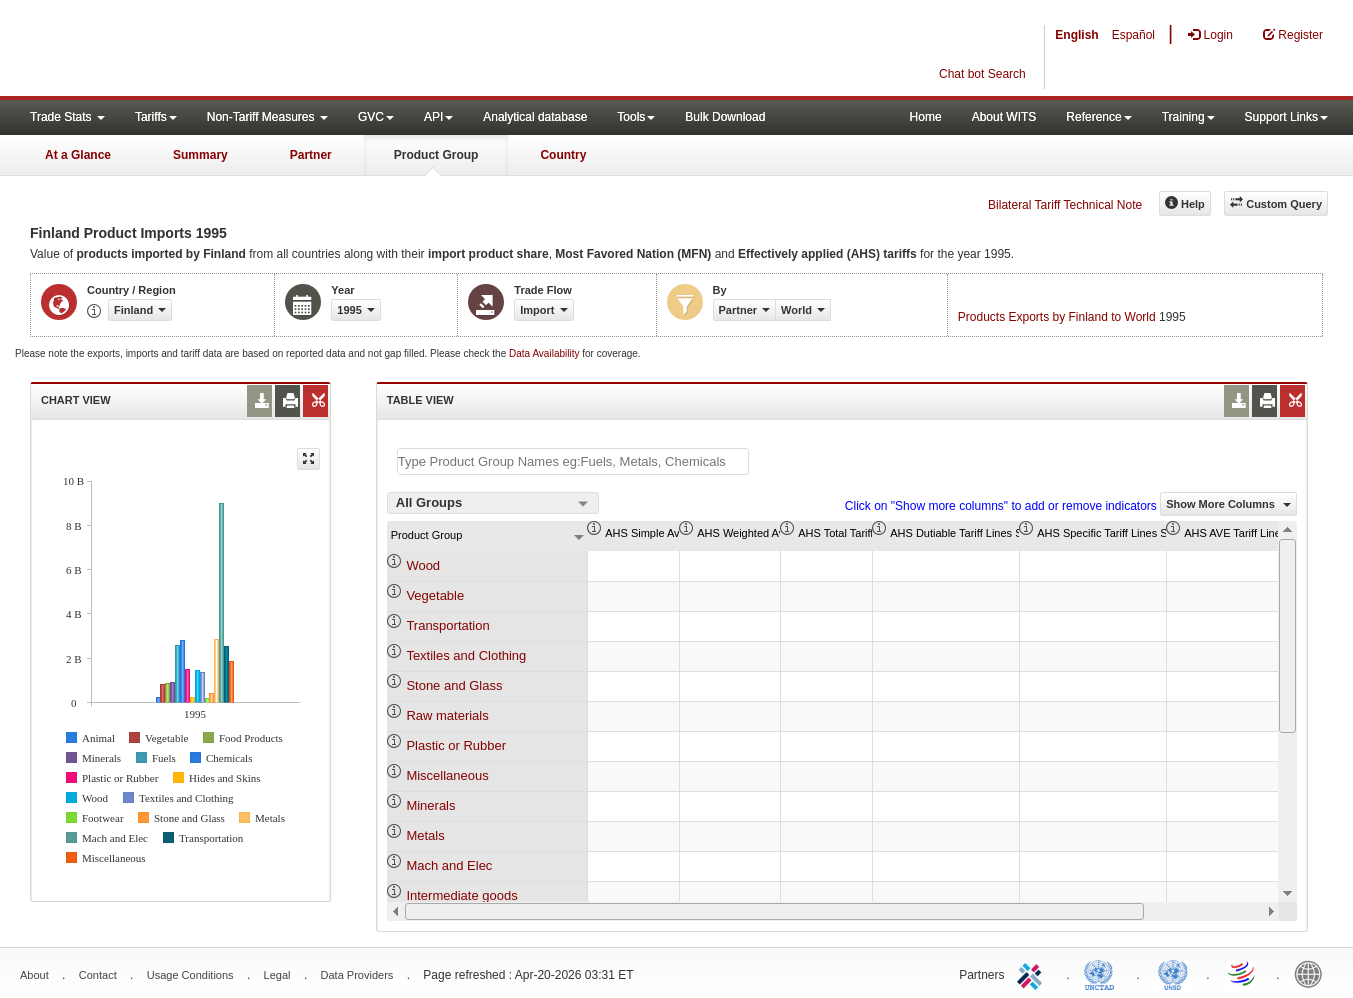 The image size is (1353, 998). I want to click on Analytical database, so click(535, 117).